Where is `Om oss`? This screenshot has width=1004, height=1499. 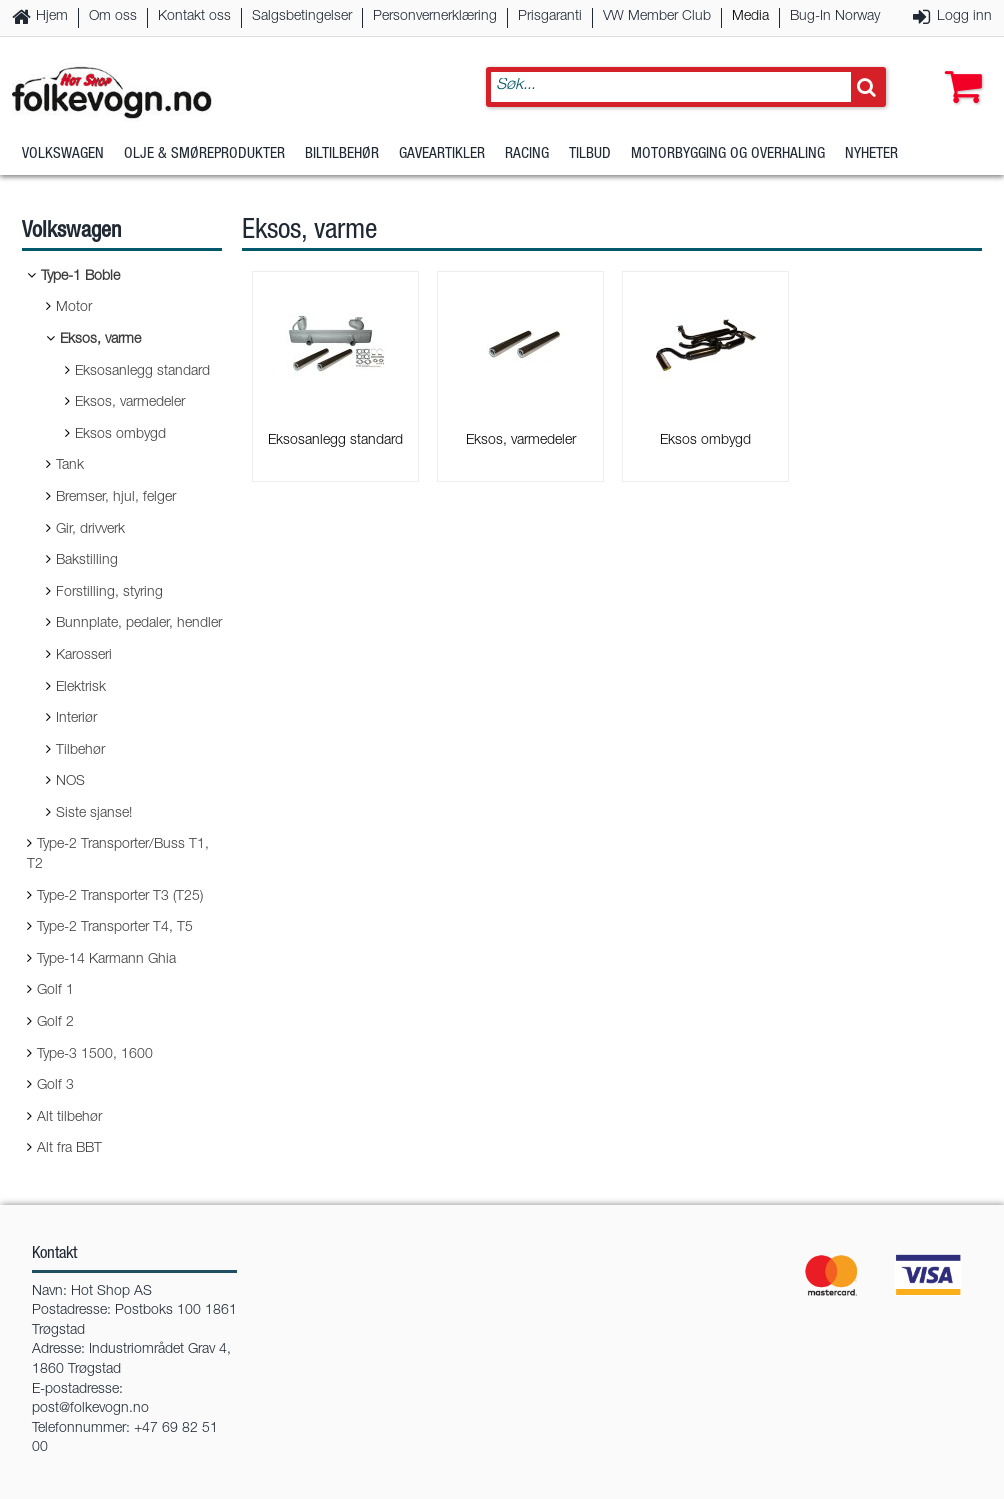 Om oss is located at coordinates (113, 17).